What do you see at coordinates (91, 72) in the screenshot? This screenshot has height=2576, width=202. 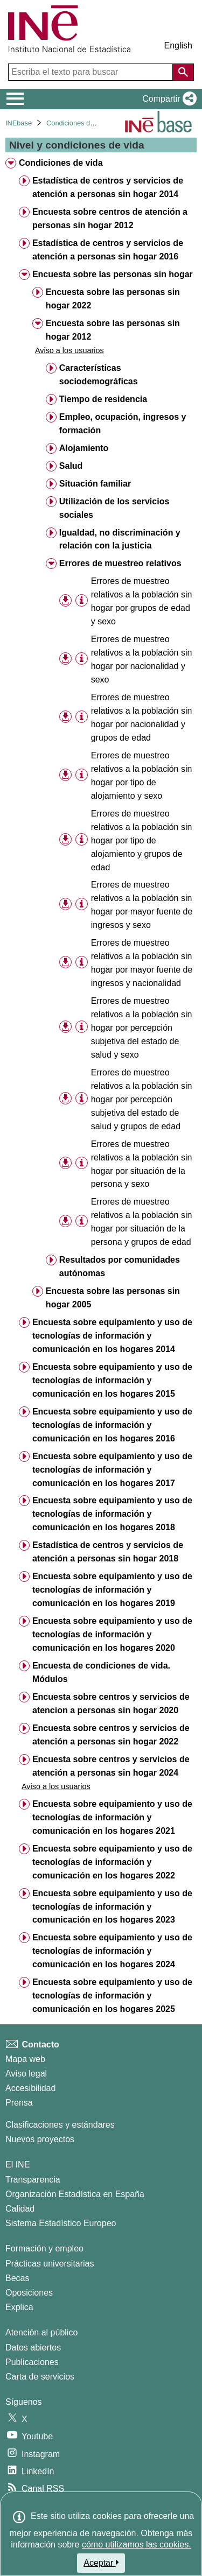 I see `[Escriba el texto para buscar]` at bounding box center [91, 72].